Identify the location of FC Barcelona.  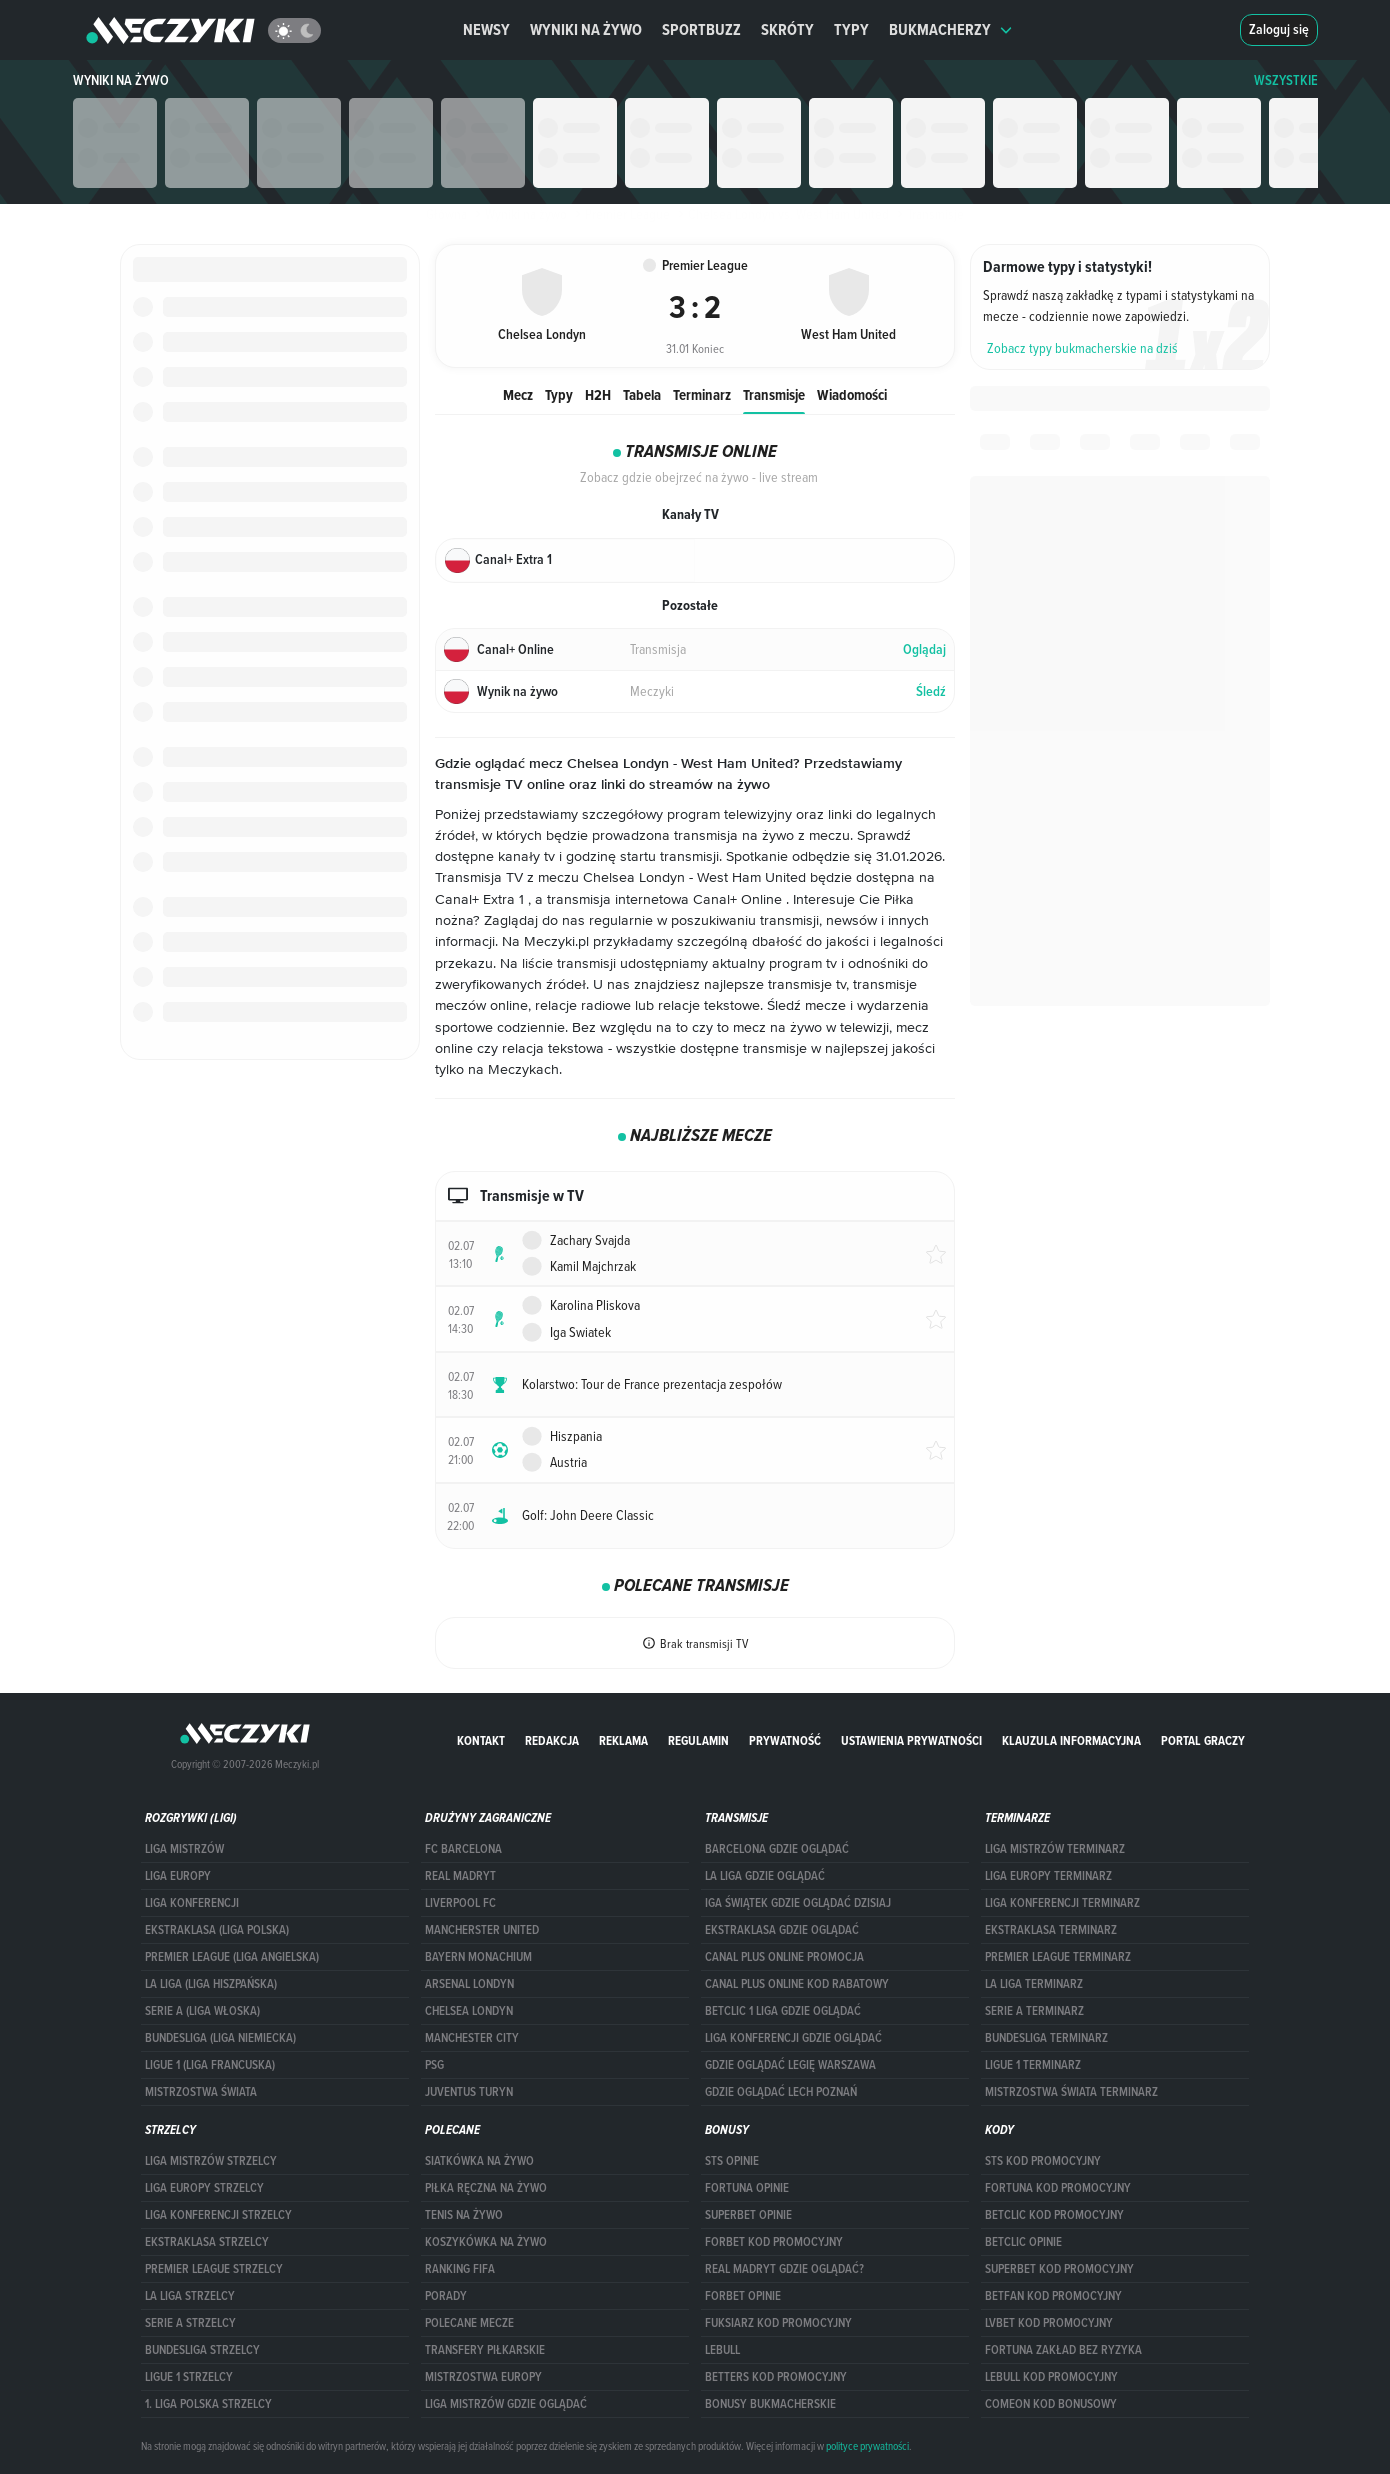
(463, 1849).